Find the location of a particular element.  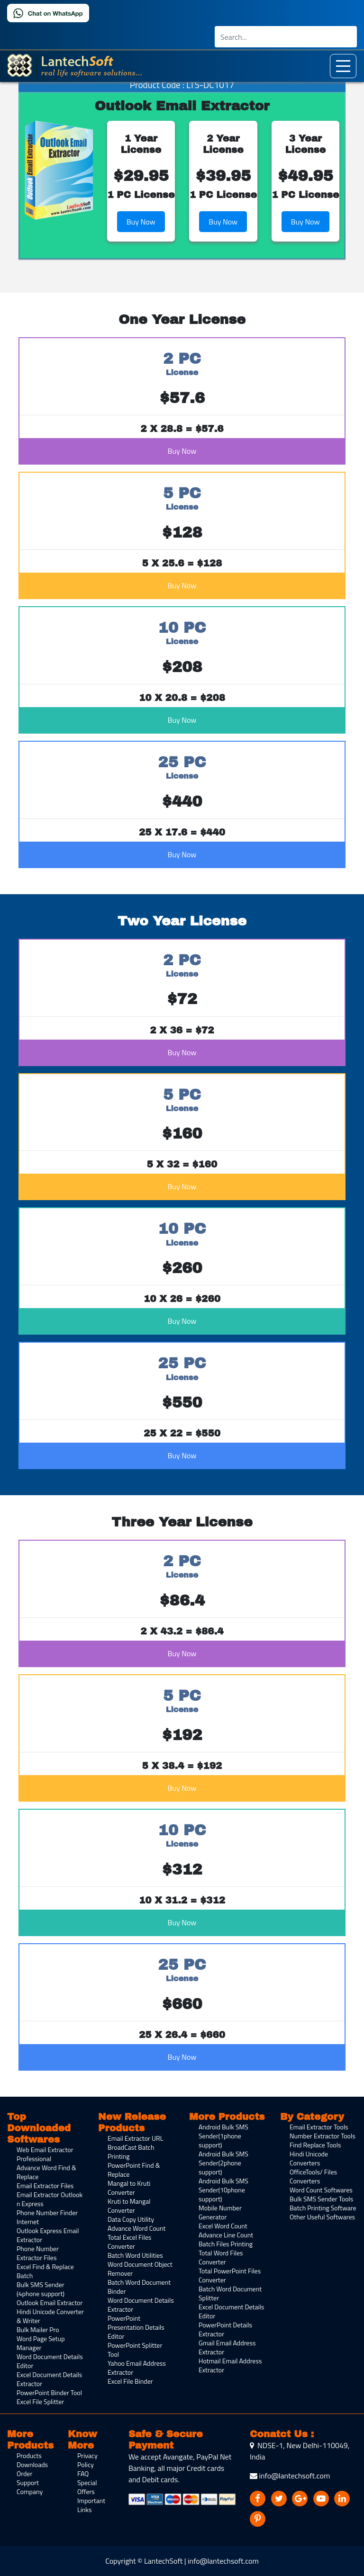

Outlook Express Email Extractor is located at coordinates (48, 2235).